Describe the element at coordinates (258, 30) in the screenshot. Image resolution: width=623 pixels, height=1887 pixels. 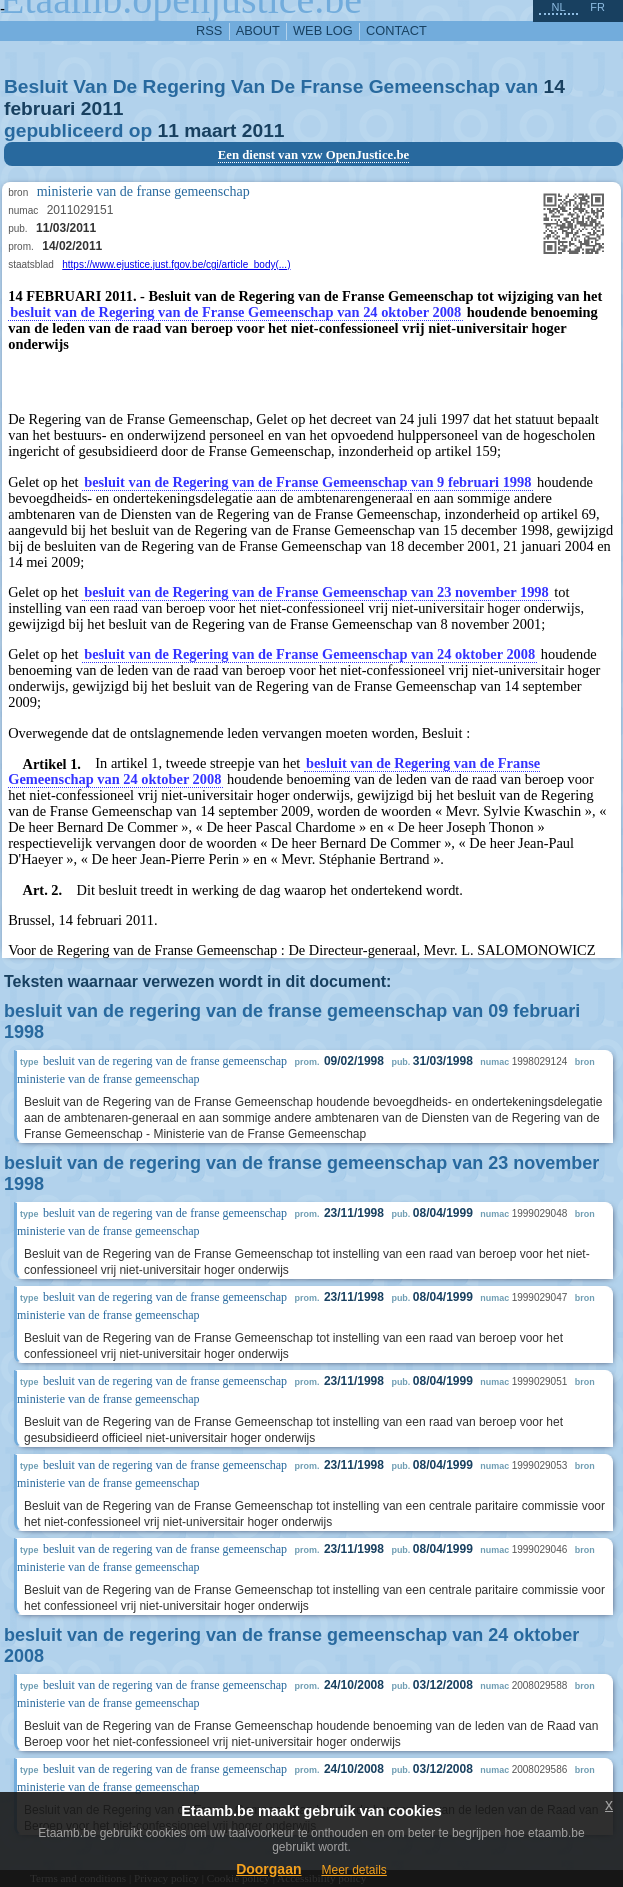
I see `about` at that location.